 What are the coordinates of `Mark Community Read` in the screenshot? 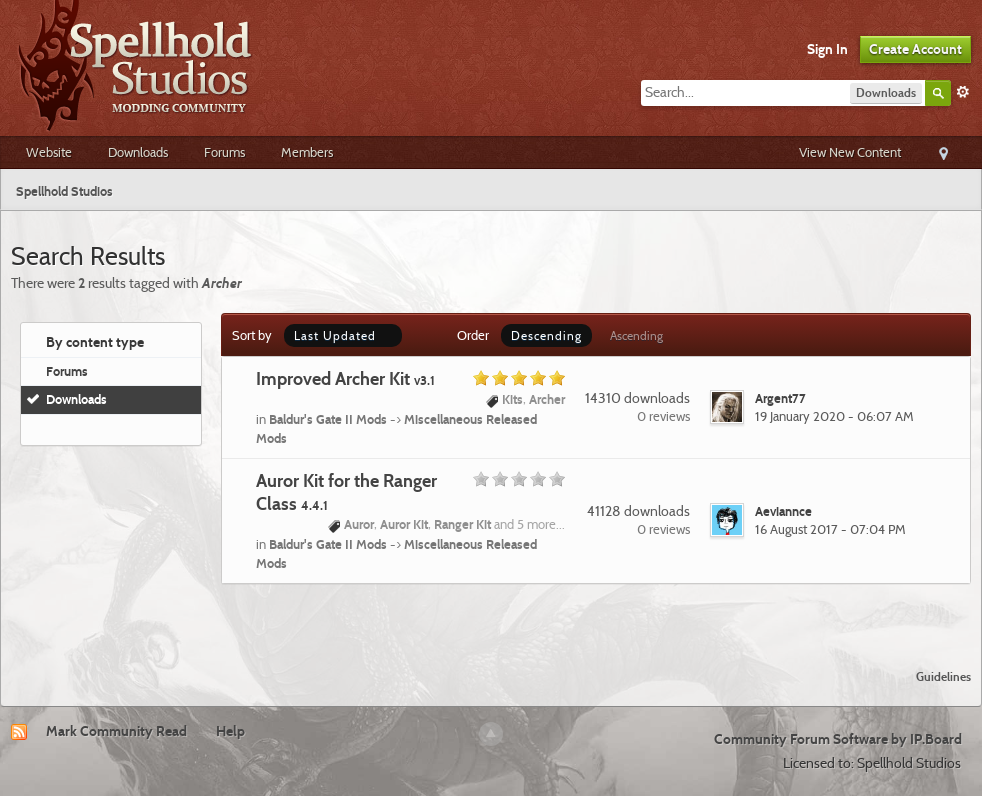 It's located at (116, 731).